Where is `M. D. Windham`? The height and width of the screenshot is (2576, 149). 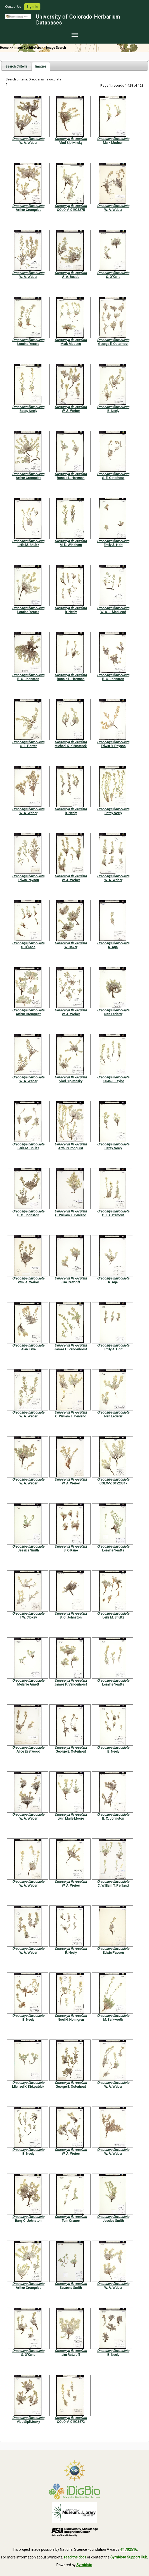 M. D. Windham is located at coordinates (71, 545).